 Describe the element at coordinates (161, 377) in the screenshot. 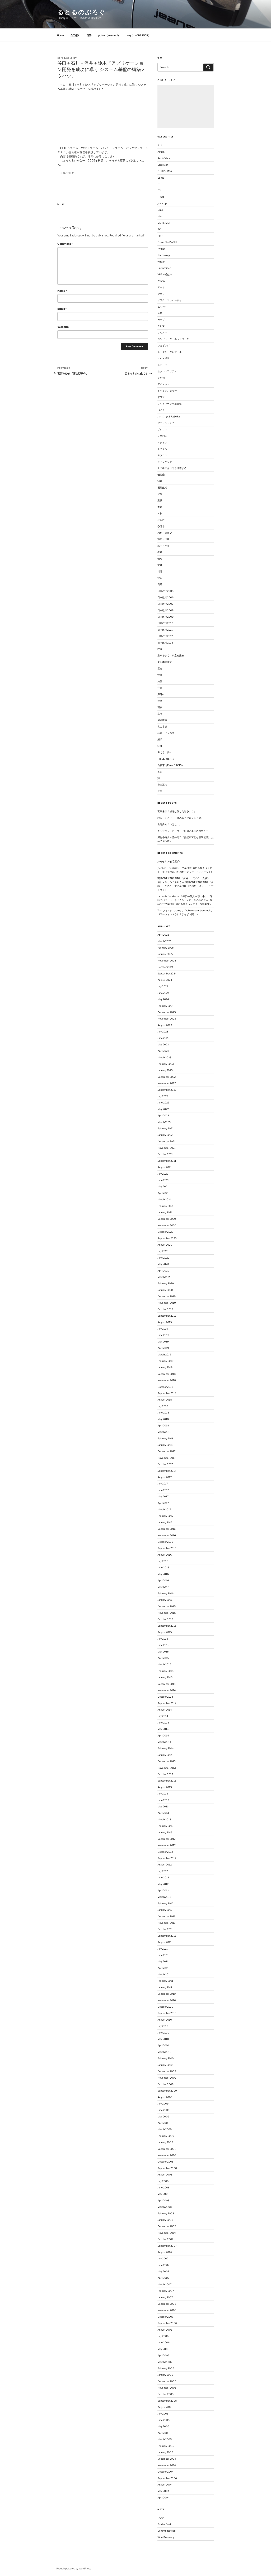

I see `その他` at that location.